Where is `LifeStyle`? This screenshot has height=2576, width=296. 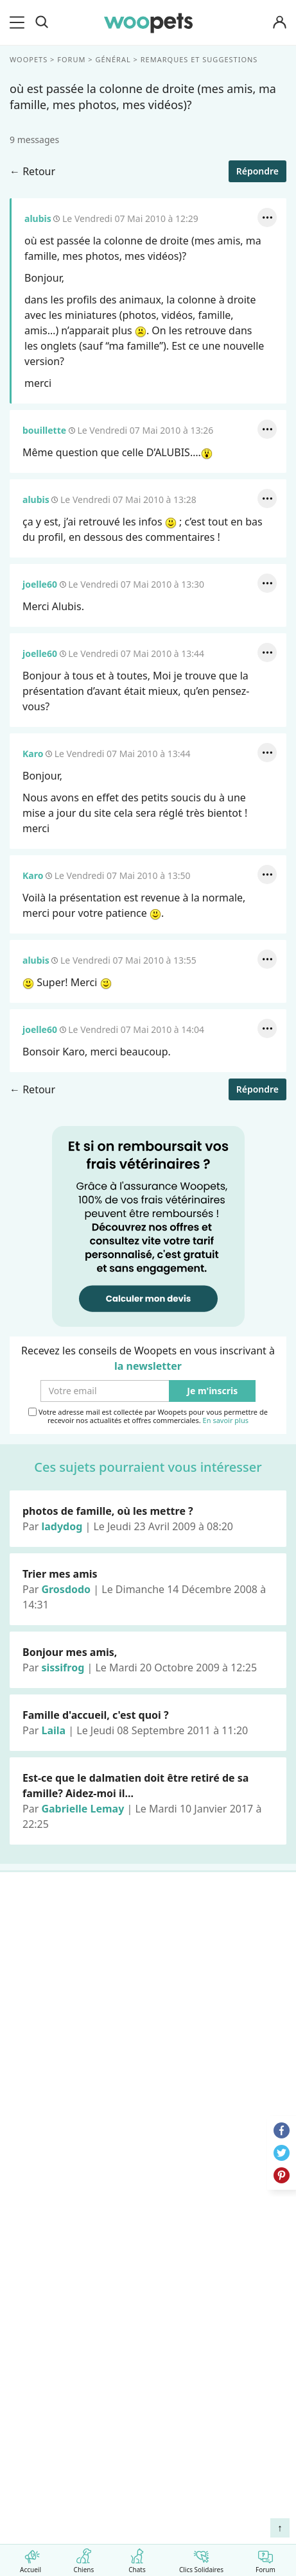
LifeStyle is located at coordinates (36, 1973).